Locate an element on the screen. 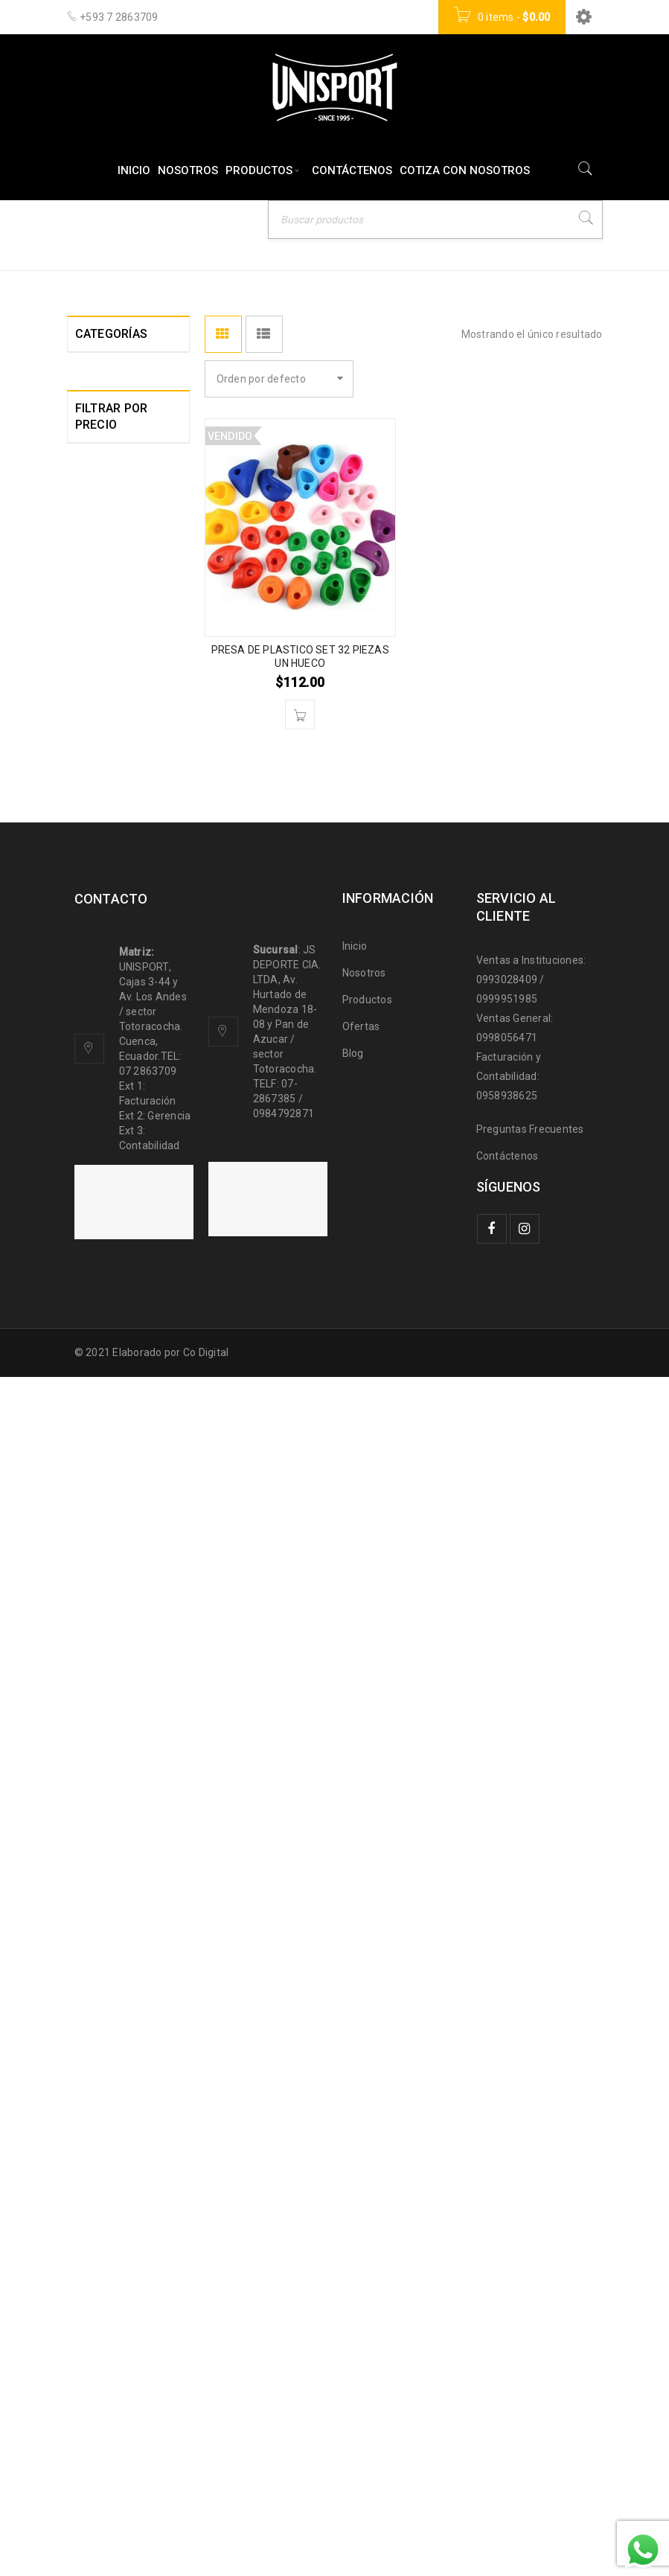 The height and width of the screenshot is (2576, 669). PATINAJE (42) is located at coordinates (111, 1393).